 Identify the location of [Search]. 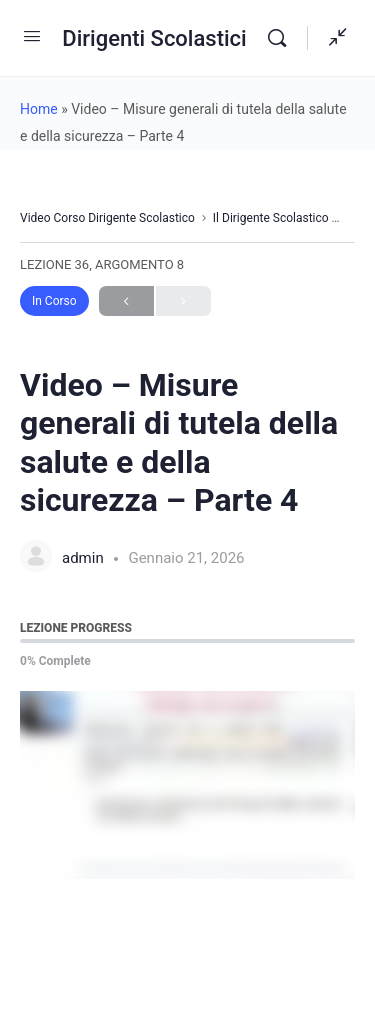
(282, 38).